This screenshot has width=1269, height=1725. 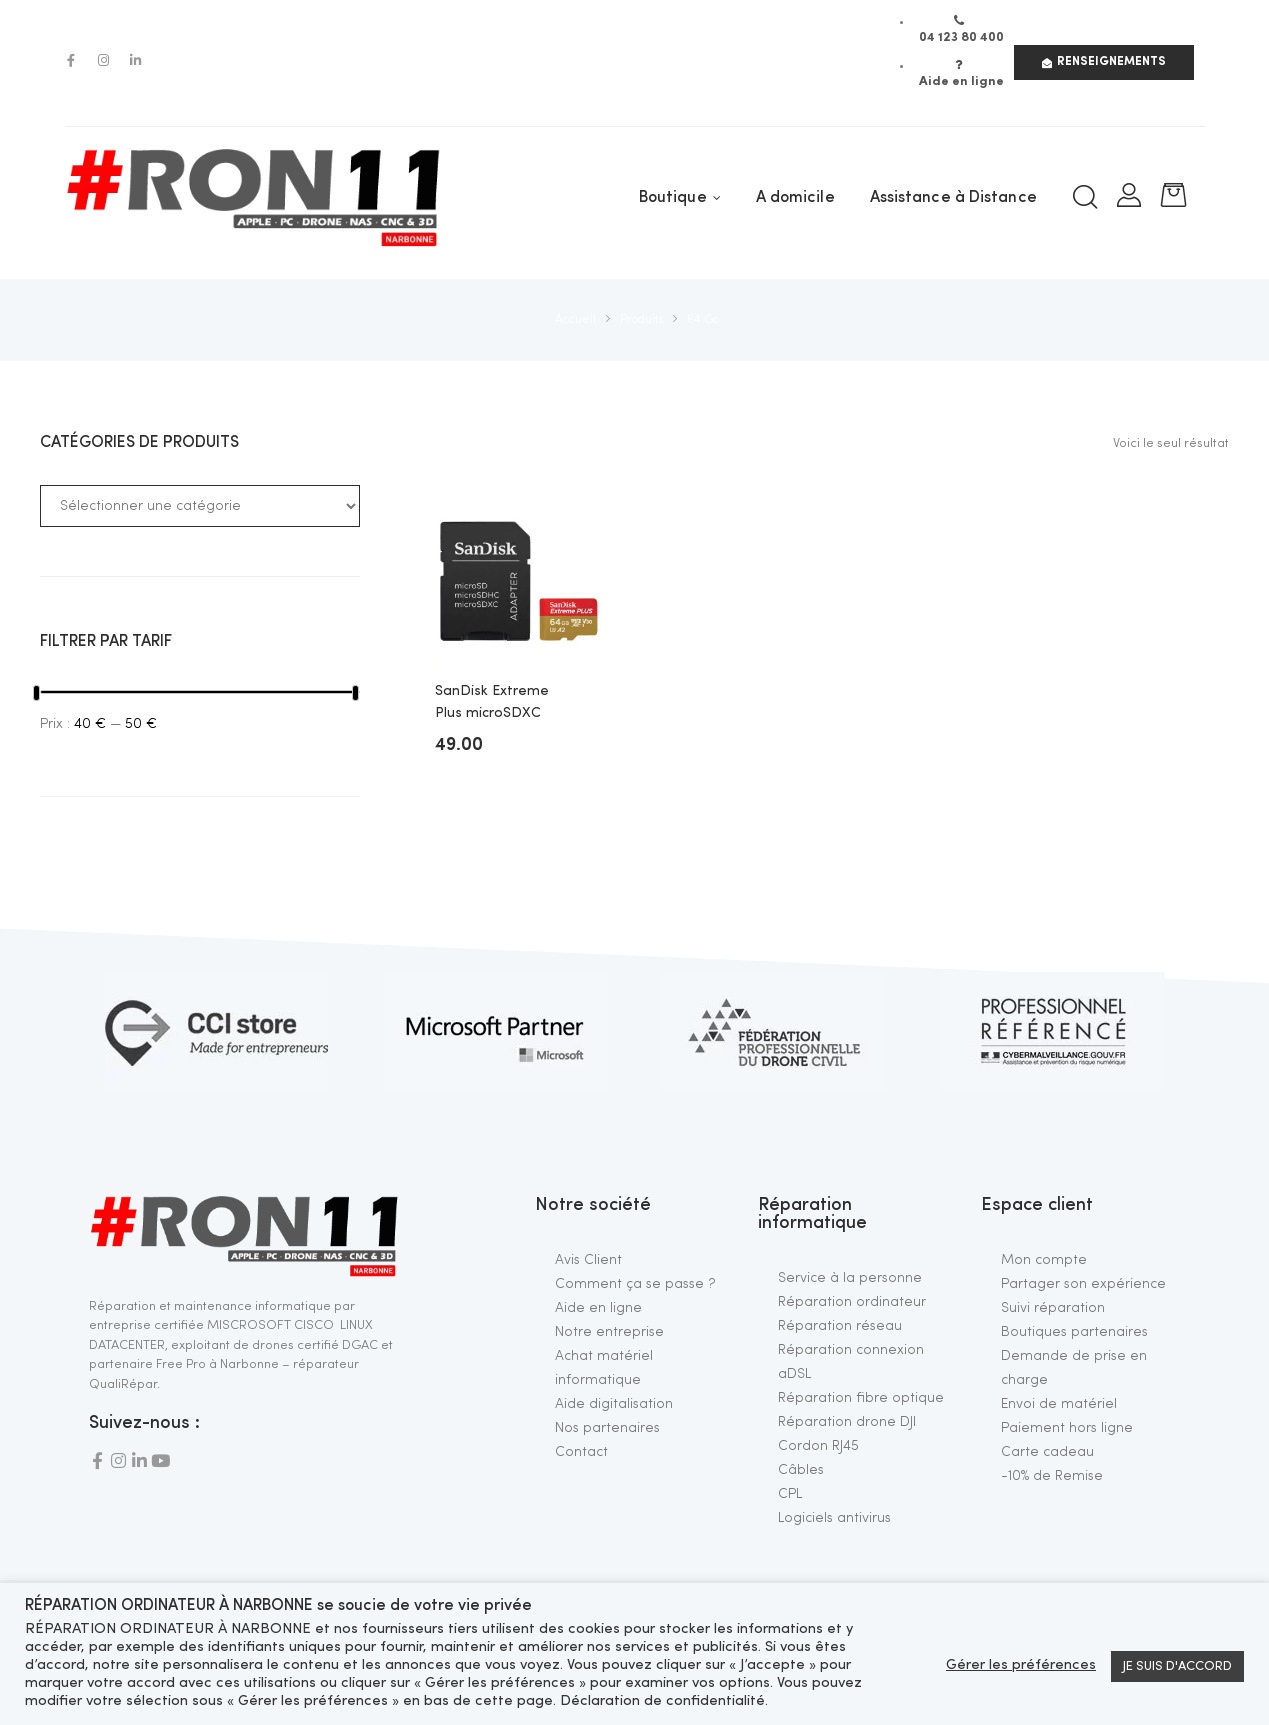 I want to click on Paiement hors ligne, so click(x=1067, y=1428).